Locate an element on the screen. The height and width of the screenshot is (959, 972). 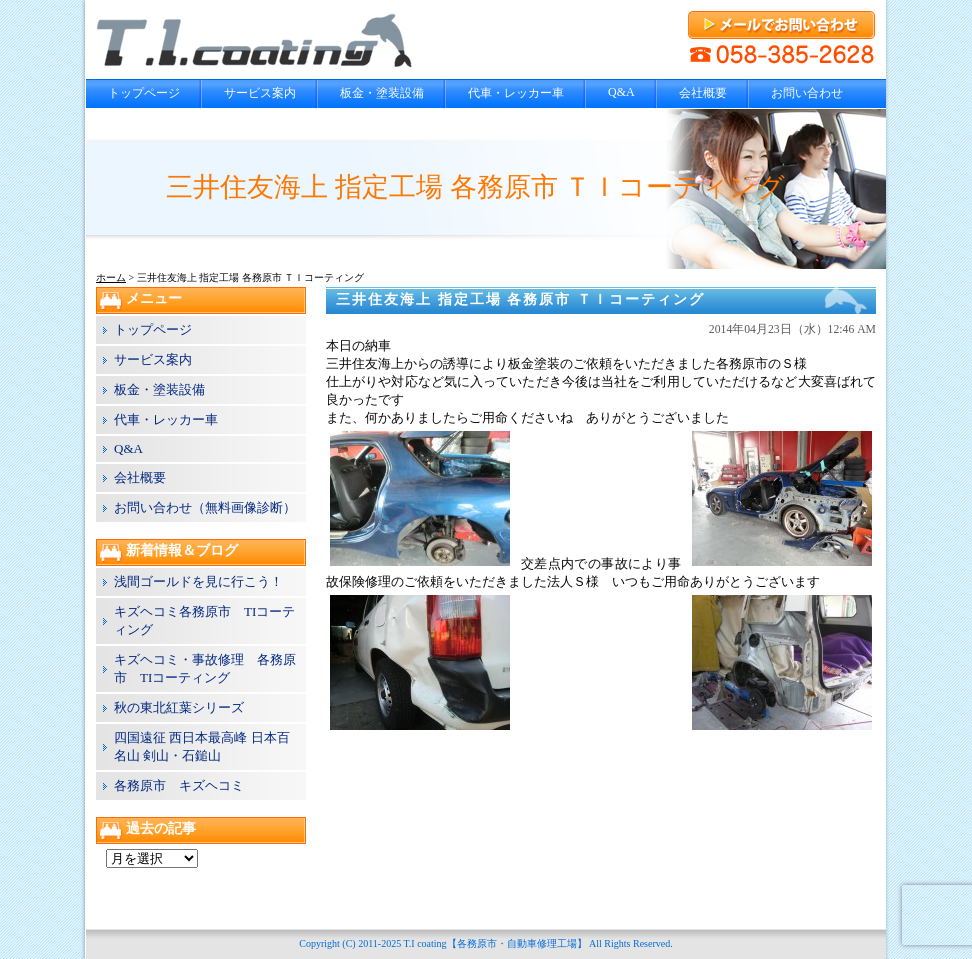
お問い合わせ（無料画像診断） is located at coordinates (205, 507).